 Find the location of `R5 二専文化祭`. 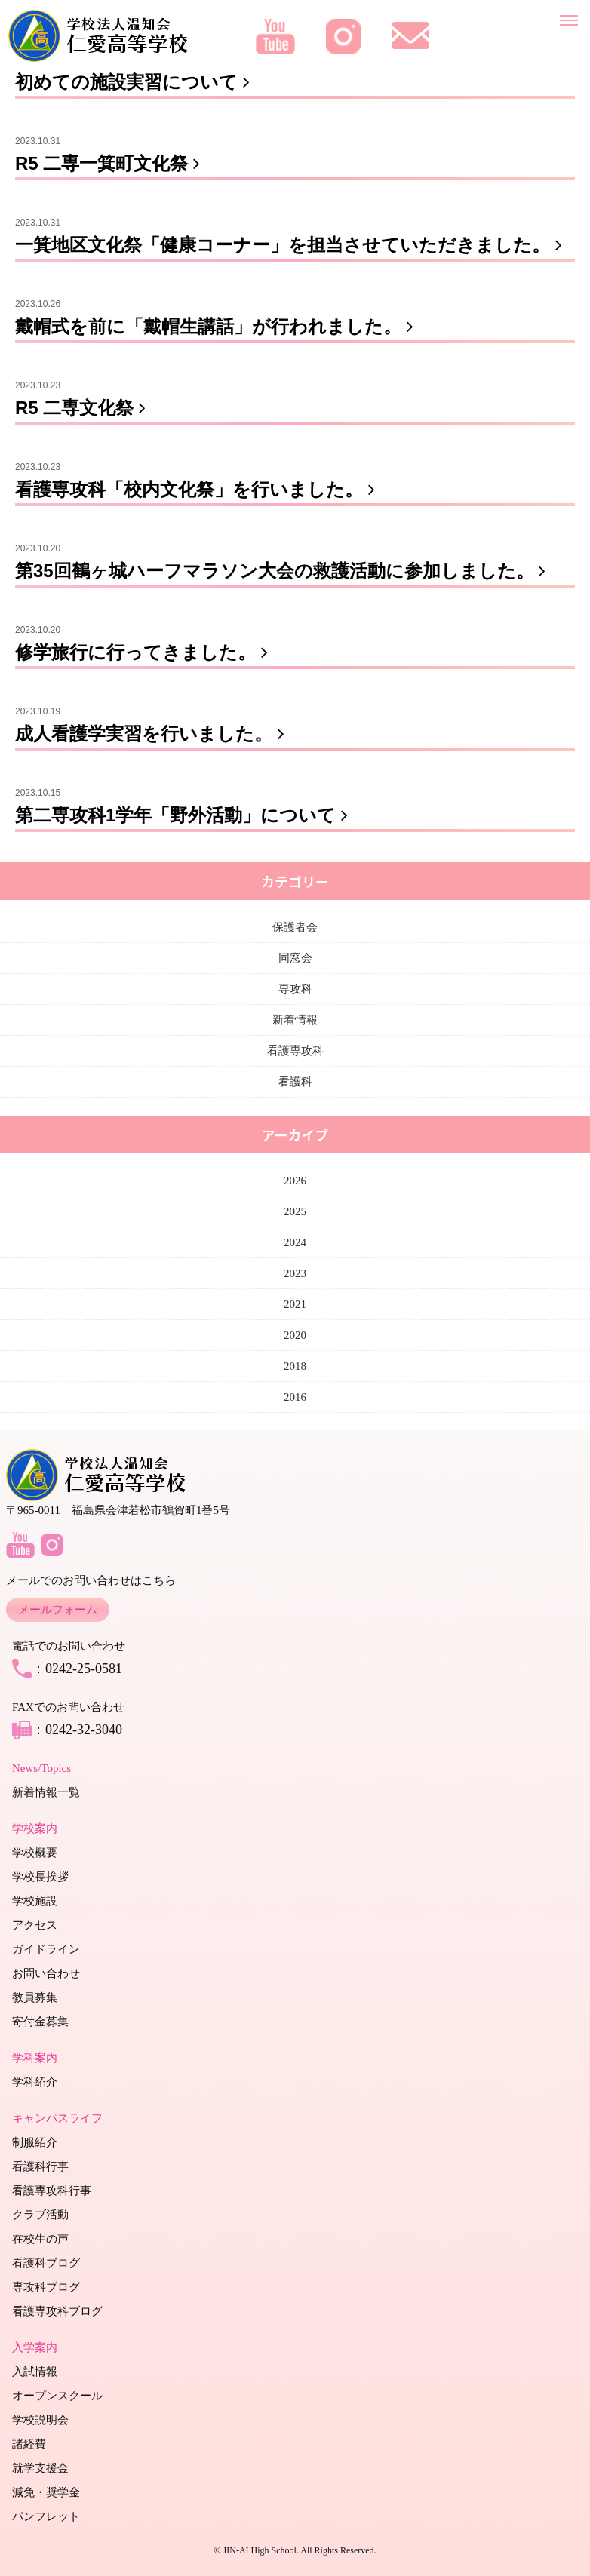

R5 二専文化祭 is located at coordinates (83, 408).